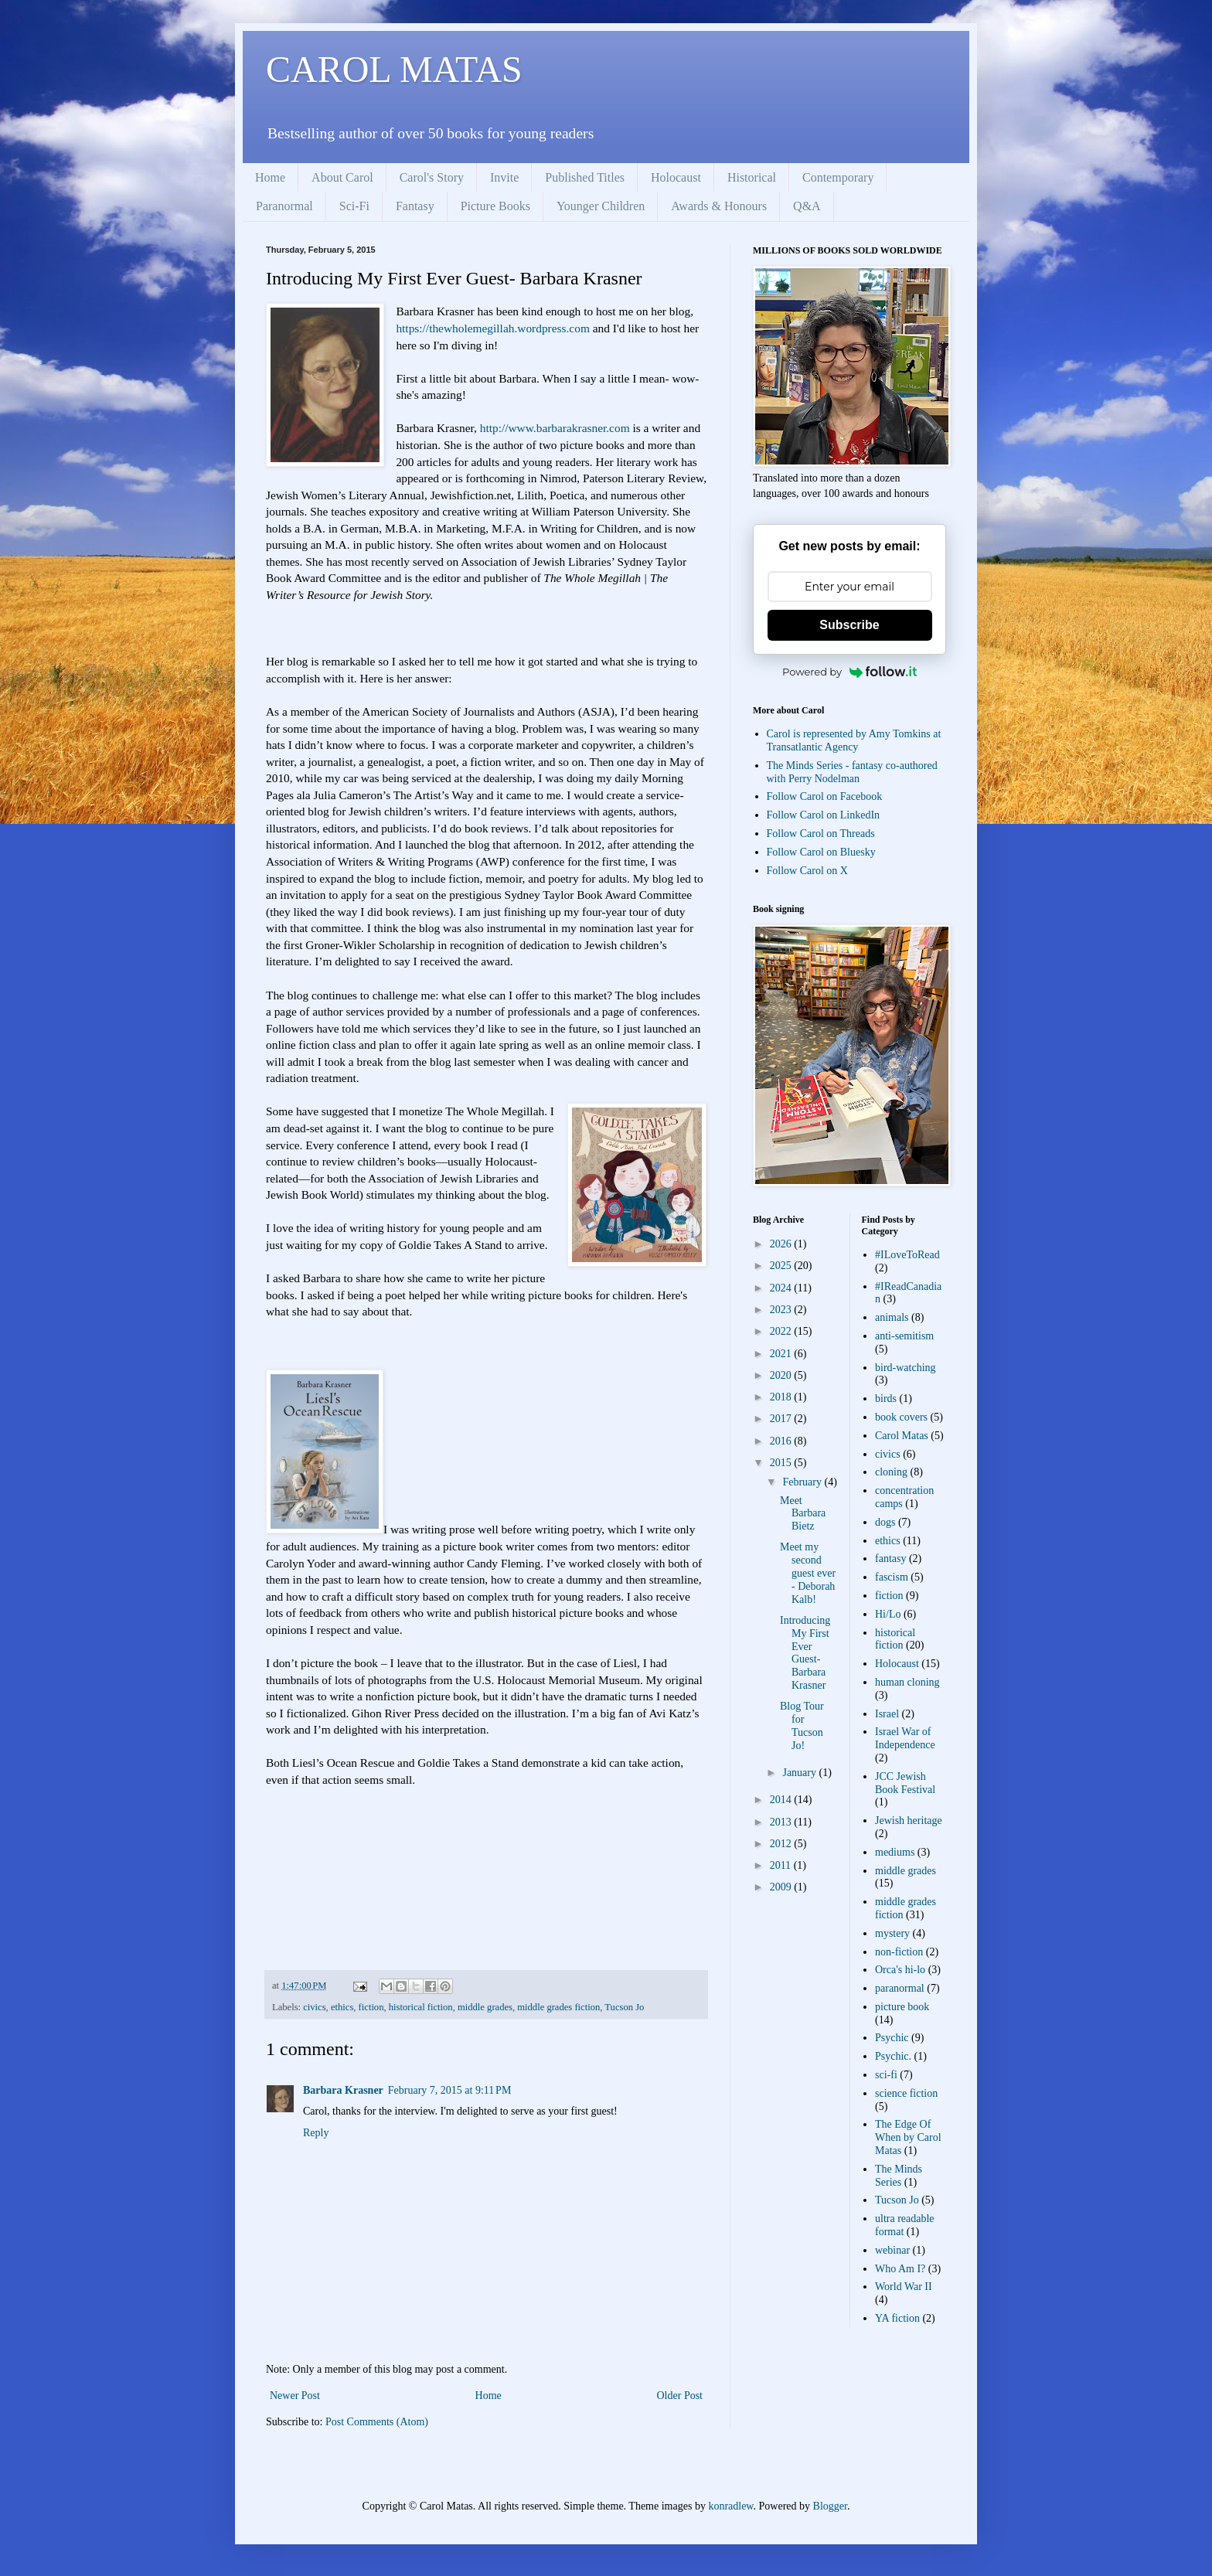 This screenshot has width=1212, height=2576. What do you see at coordinates (892, 2037) in the screenshot?
I see `Psychic` at bounding box center [892, 2037].